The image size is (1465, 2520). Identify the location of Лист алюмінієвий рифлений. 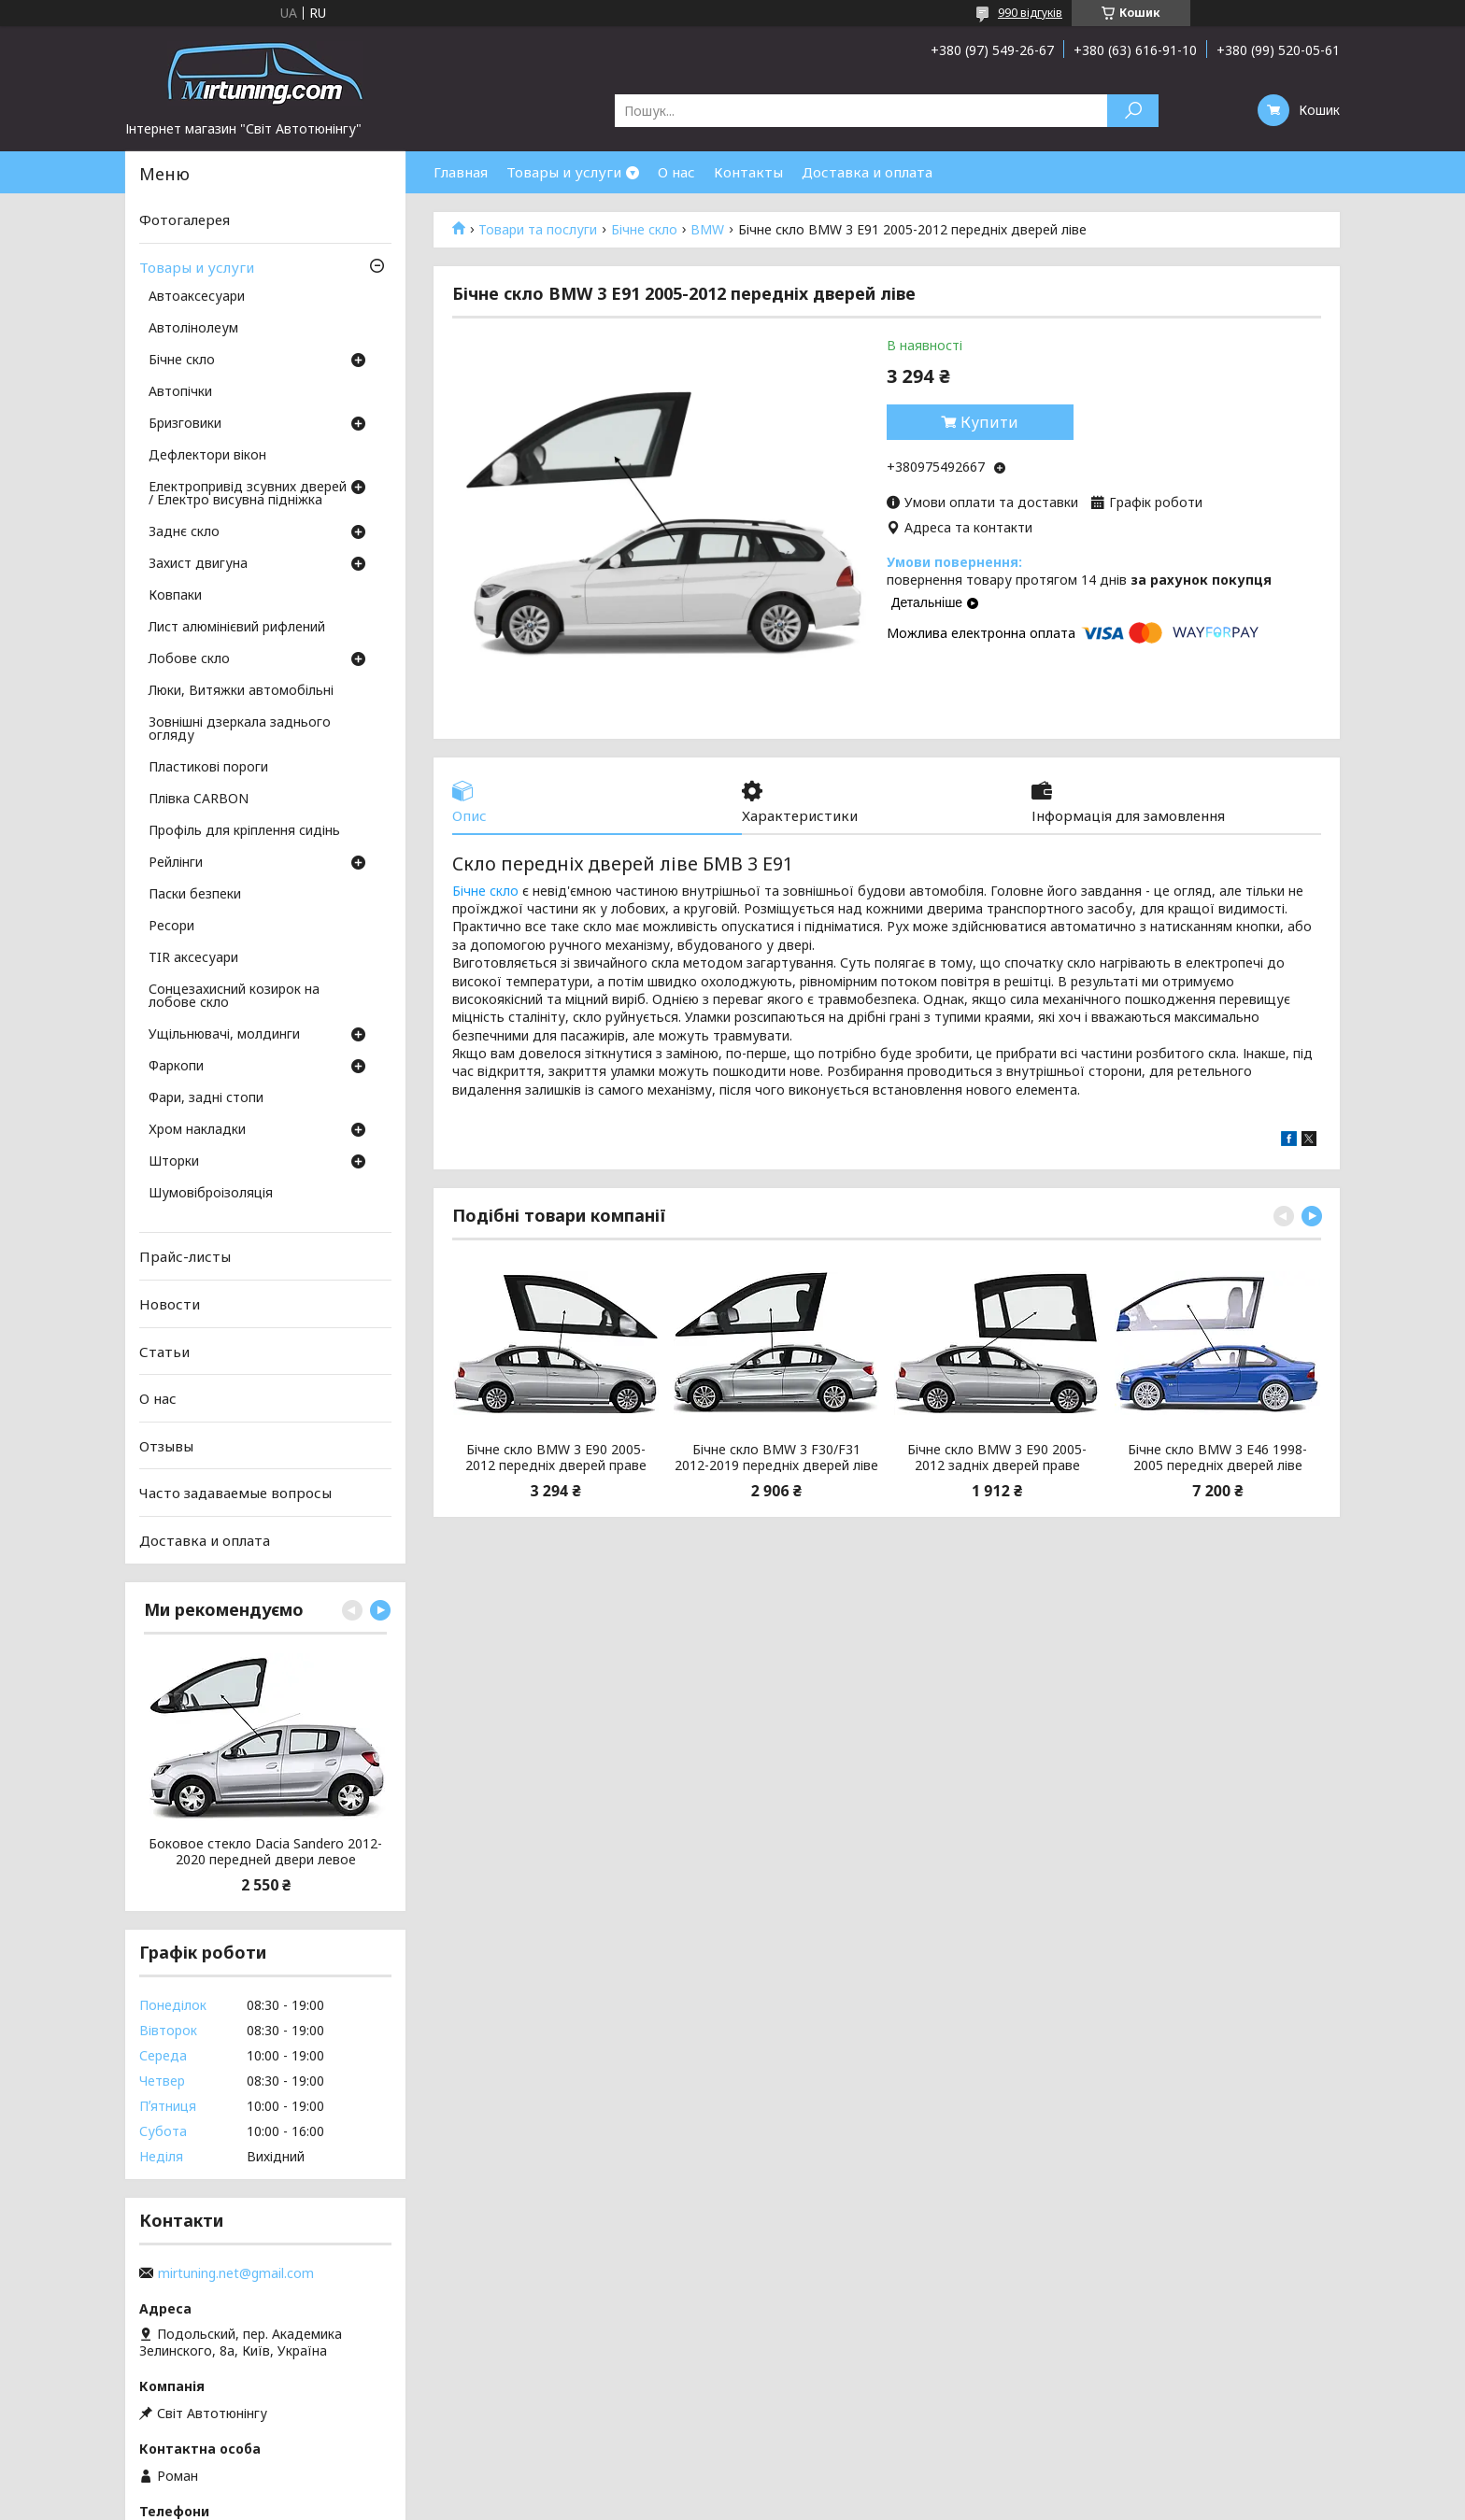
(237, 627).